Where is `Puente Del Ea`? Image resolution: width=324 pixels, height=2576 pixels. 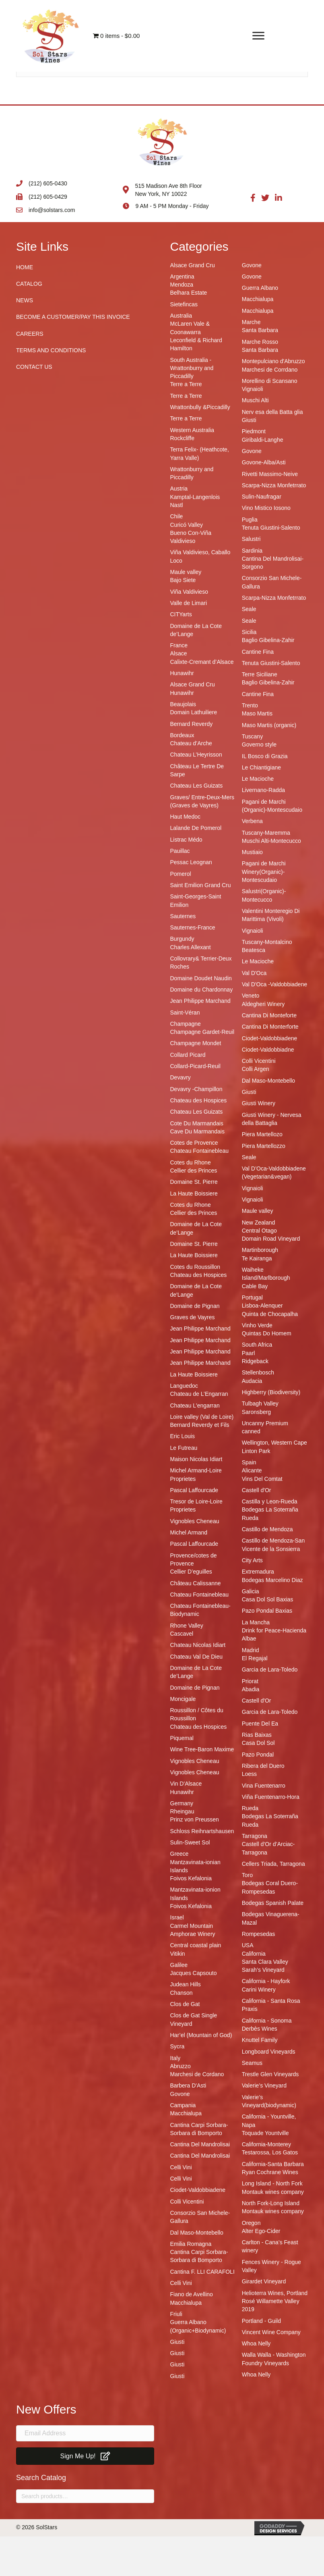
Puente Del Ea is located at coordinates (260, 1723).